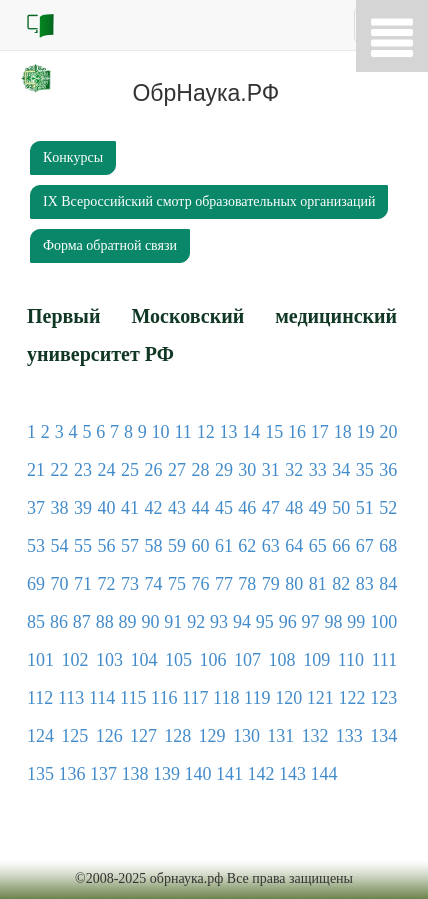  What do you see at coordinates (143, 736) in the screenshot?
I see `127` at bounding box center [143, 736].